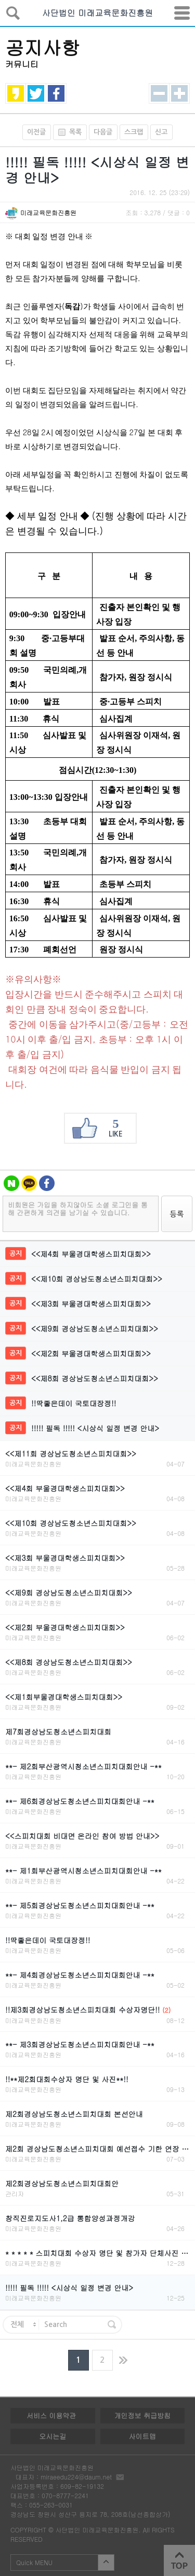  Describe the element at coordinates (42, 47) in the screenshot. I see `공지사항` at that location.